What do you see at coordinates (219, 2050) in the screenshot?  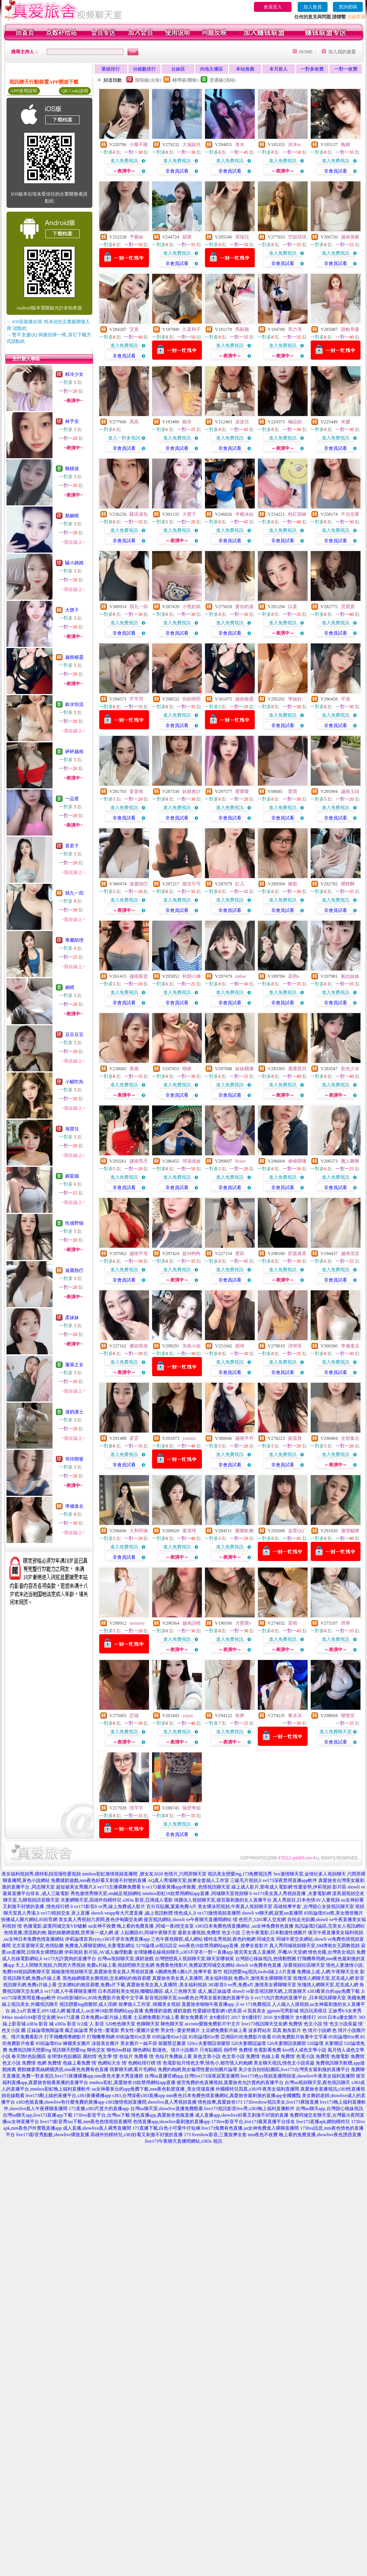 I see `只有貼圖區 熱呼呼` at bounding box center [219, 2050].